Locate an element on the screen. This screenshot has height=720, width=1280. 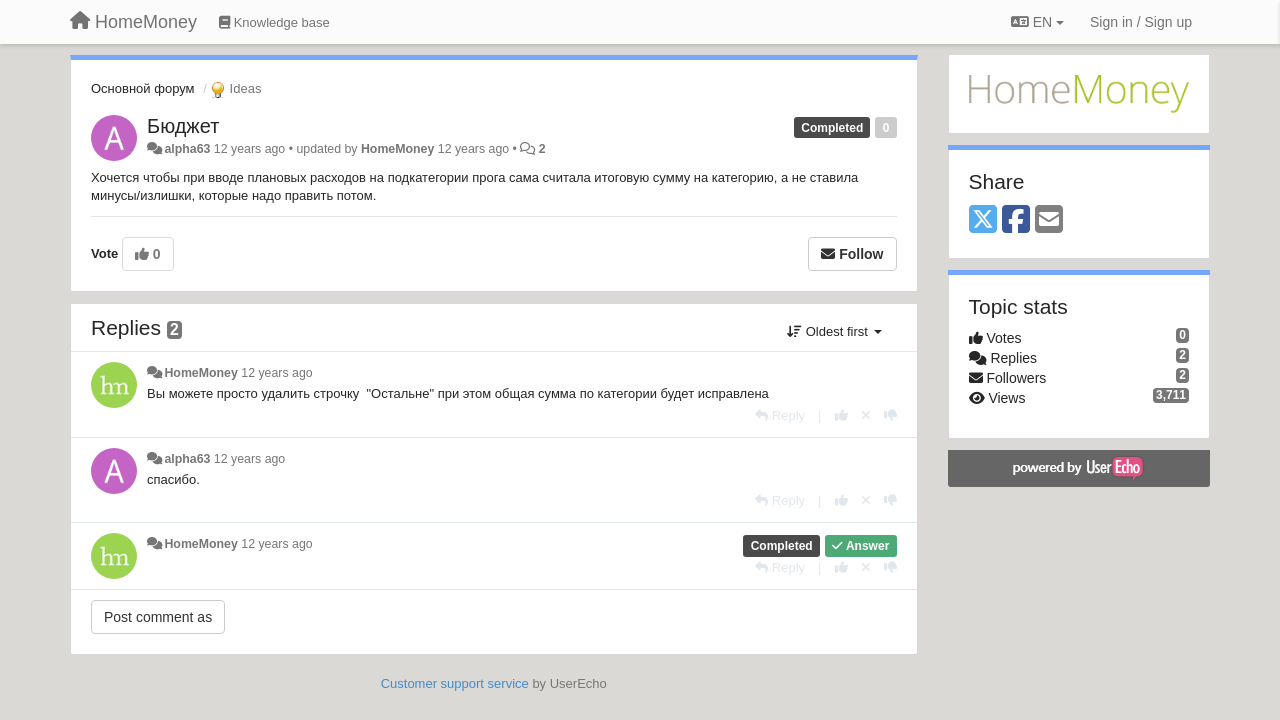
[Reply] is located at coordinates (780, 415).